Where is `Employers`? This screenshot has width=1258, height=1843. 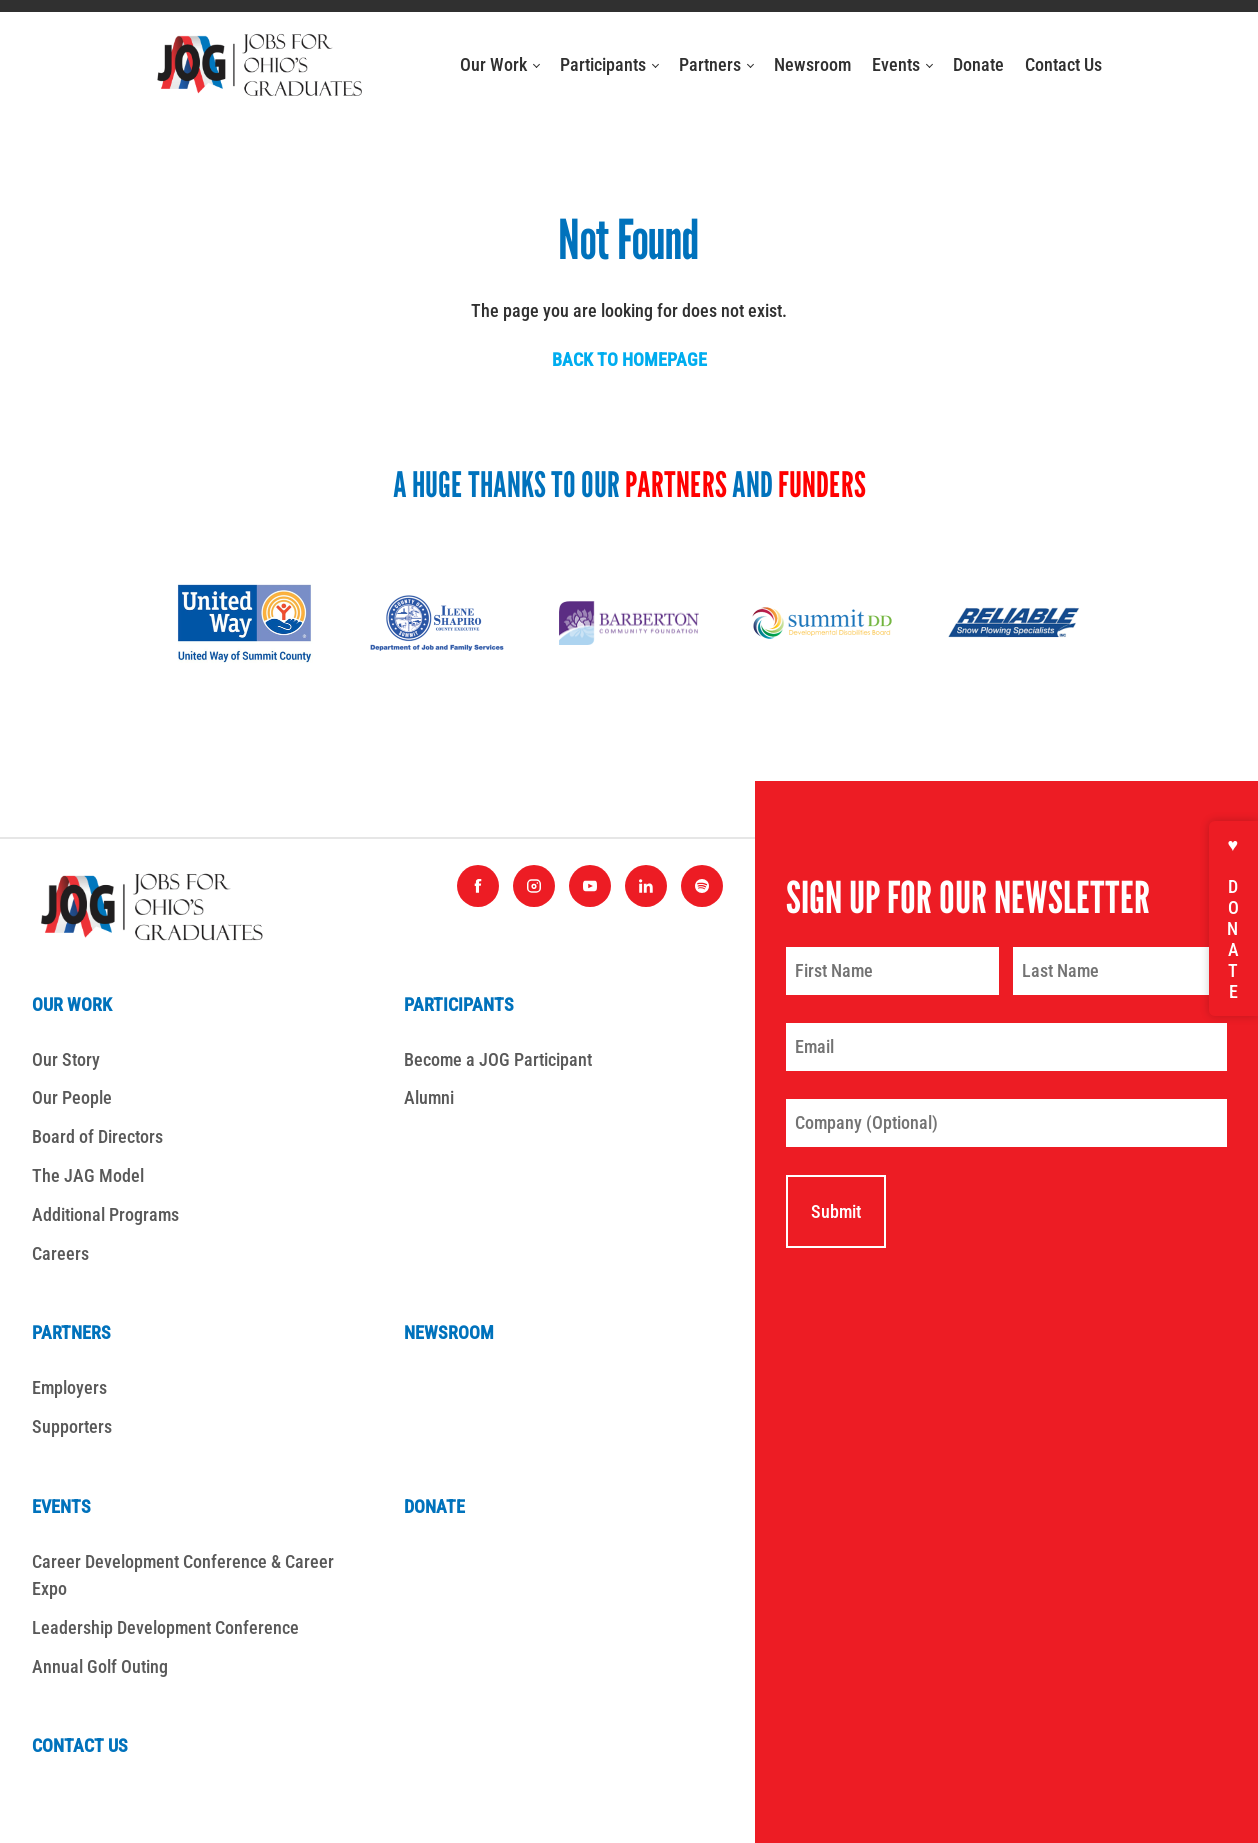
Employers is located at coordinates (69, 1387).